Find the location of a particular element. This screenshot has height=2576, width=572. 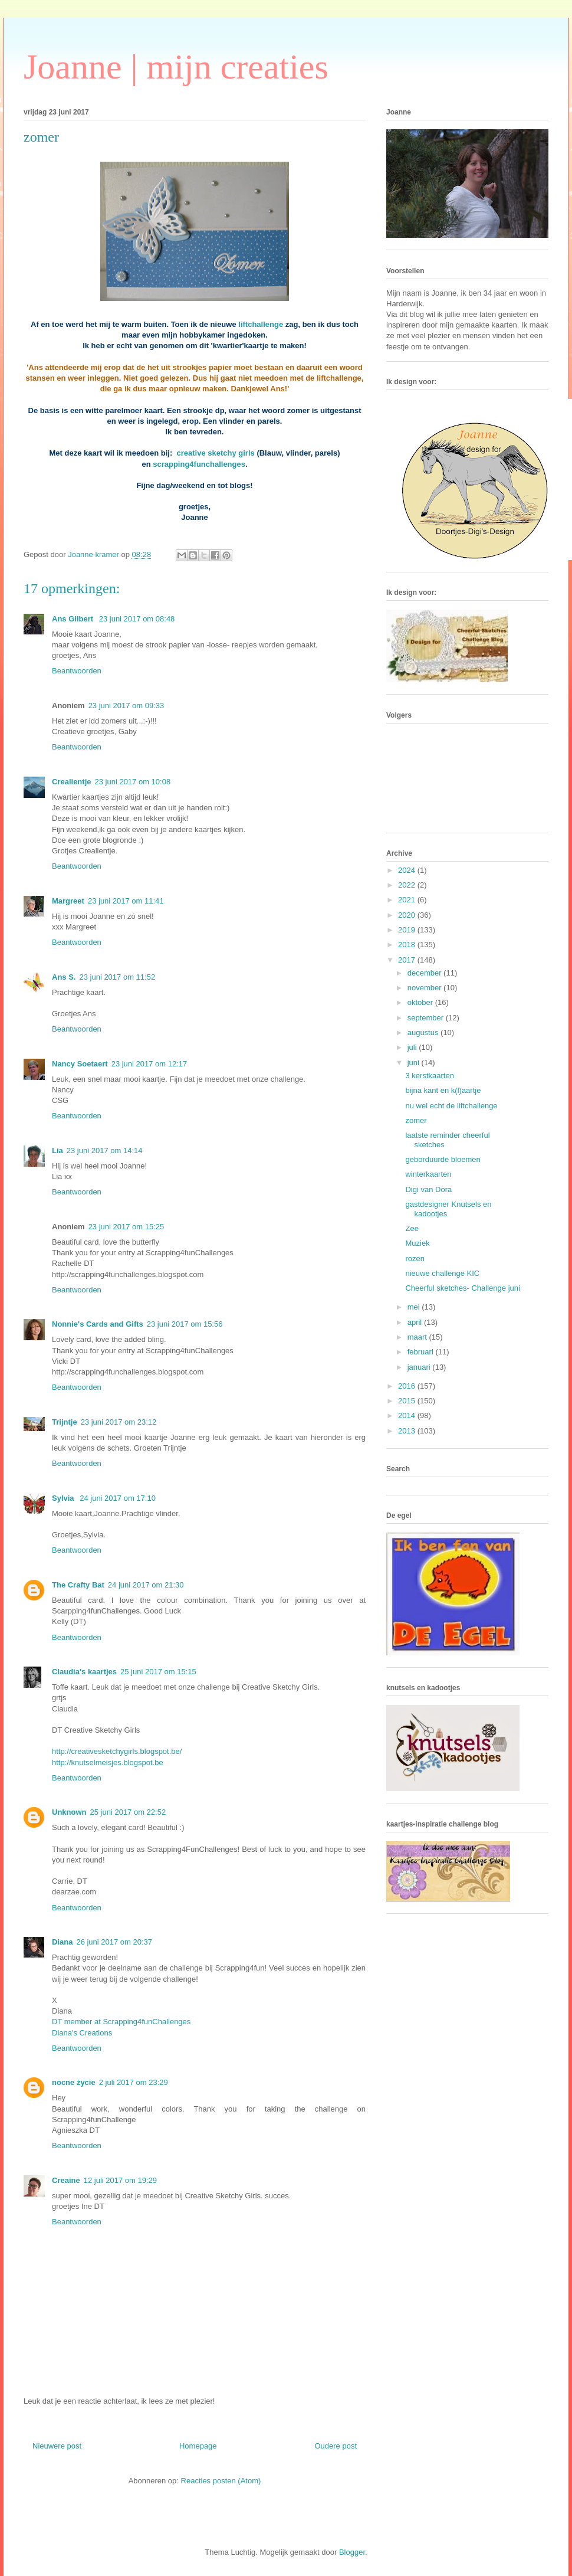

Claudia's kaartjes is located at coordinates (84, 1671).